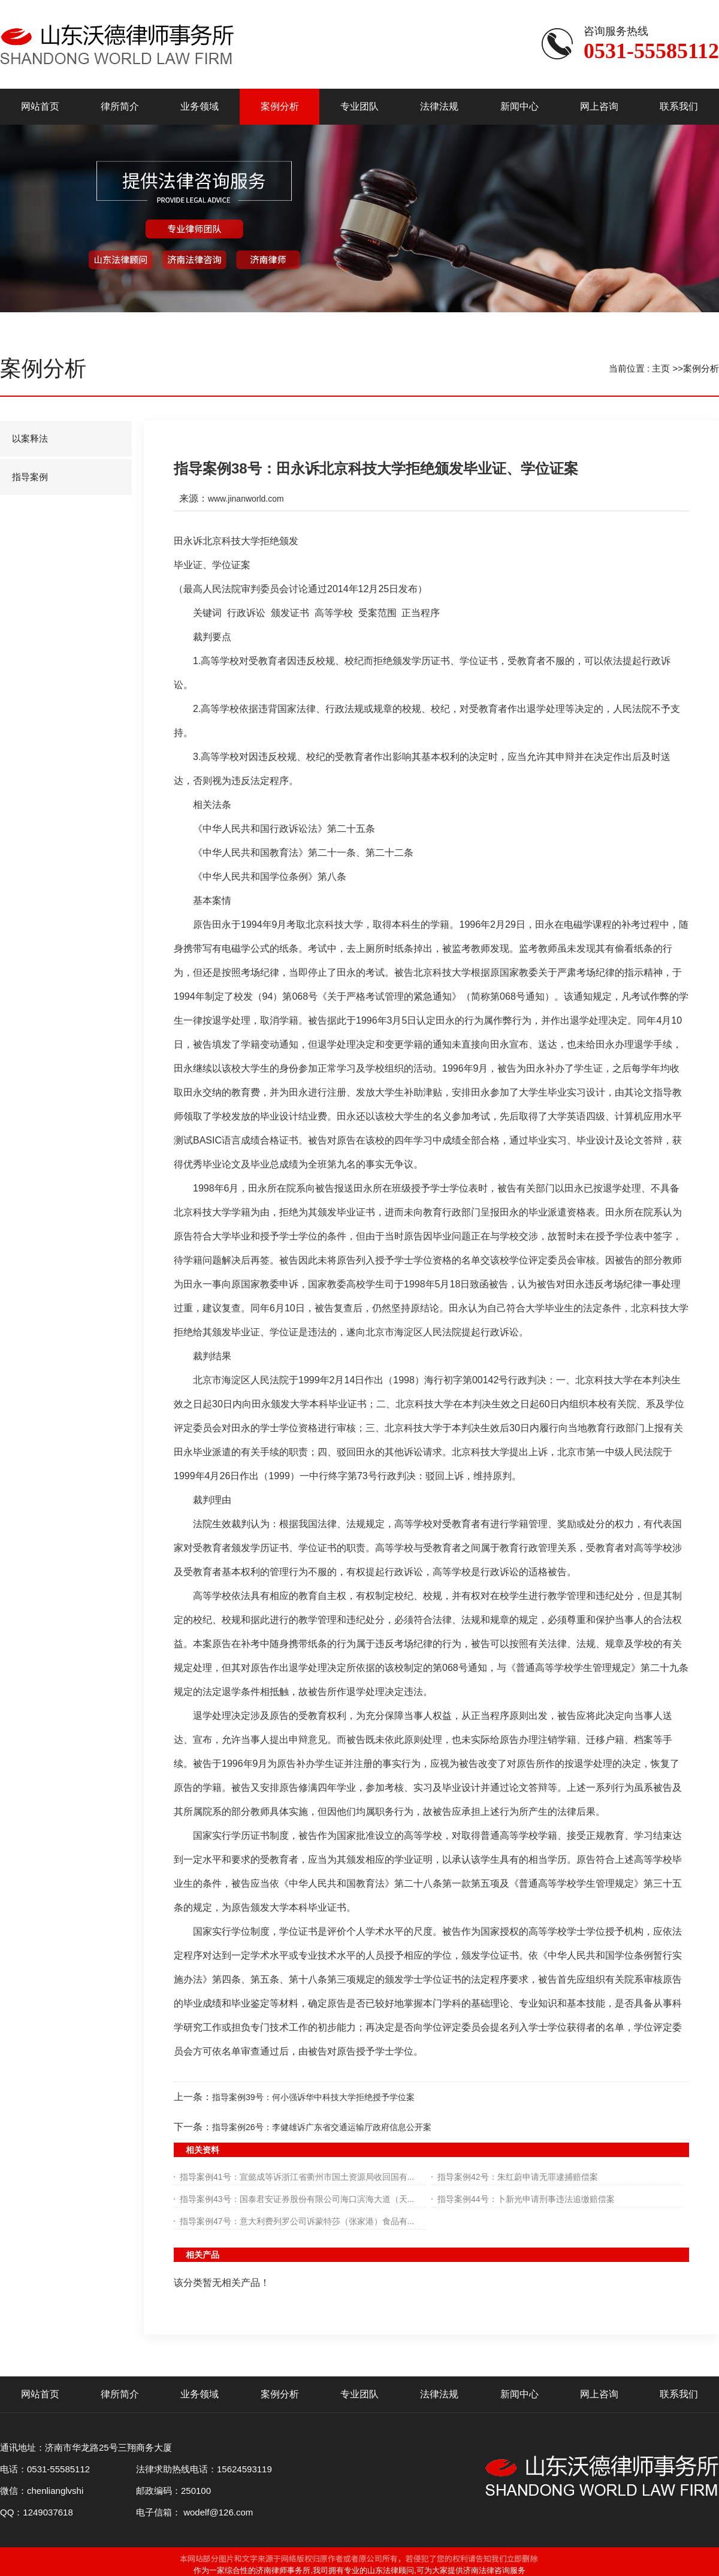  I want to click on 指导案例44号：卜新光申请刑事违法追缴赔偿案, so click(526, 2199).